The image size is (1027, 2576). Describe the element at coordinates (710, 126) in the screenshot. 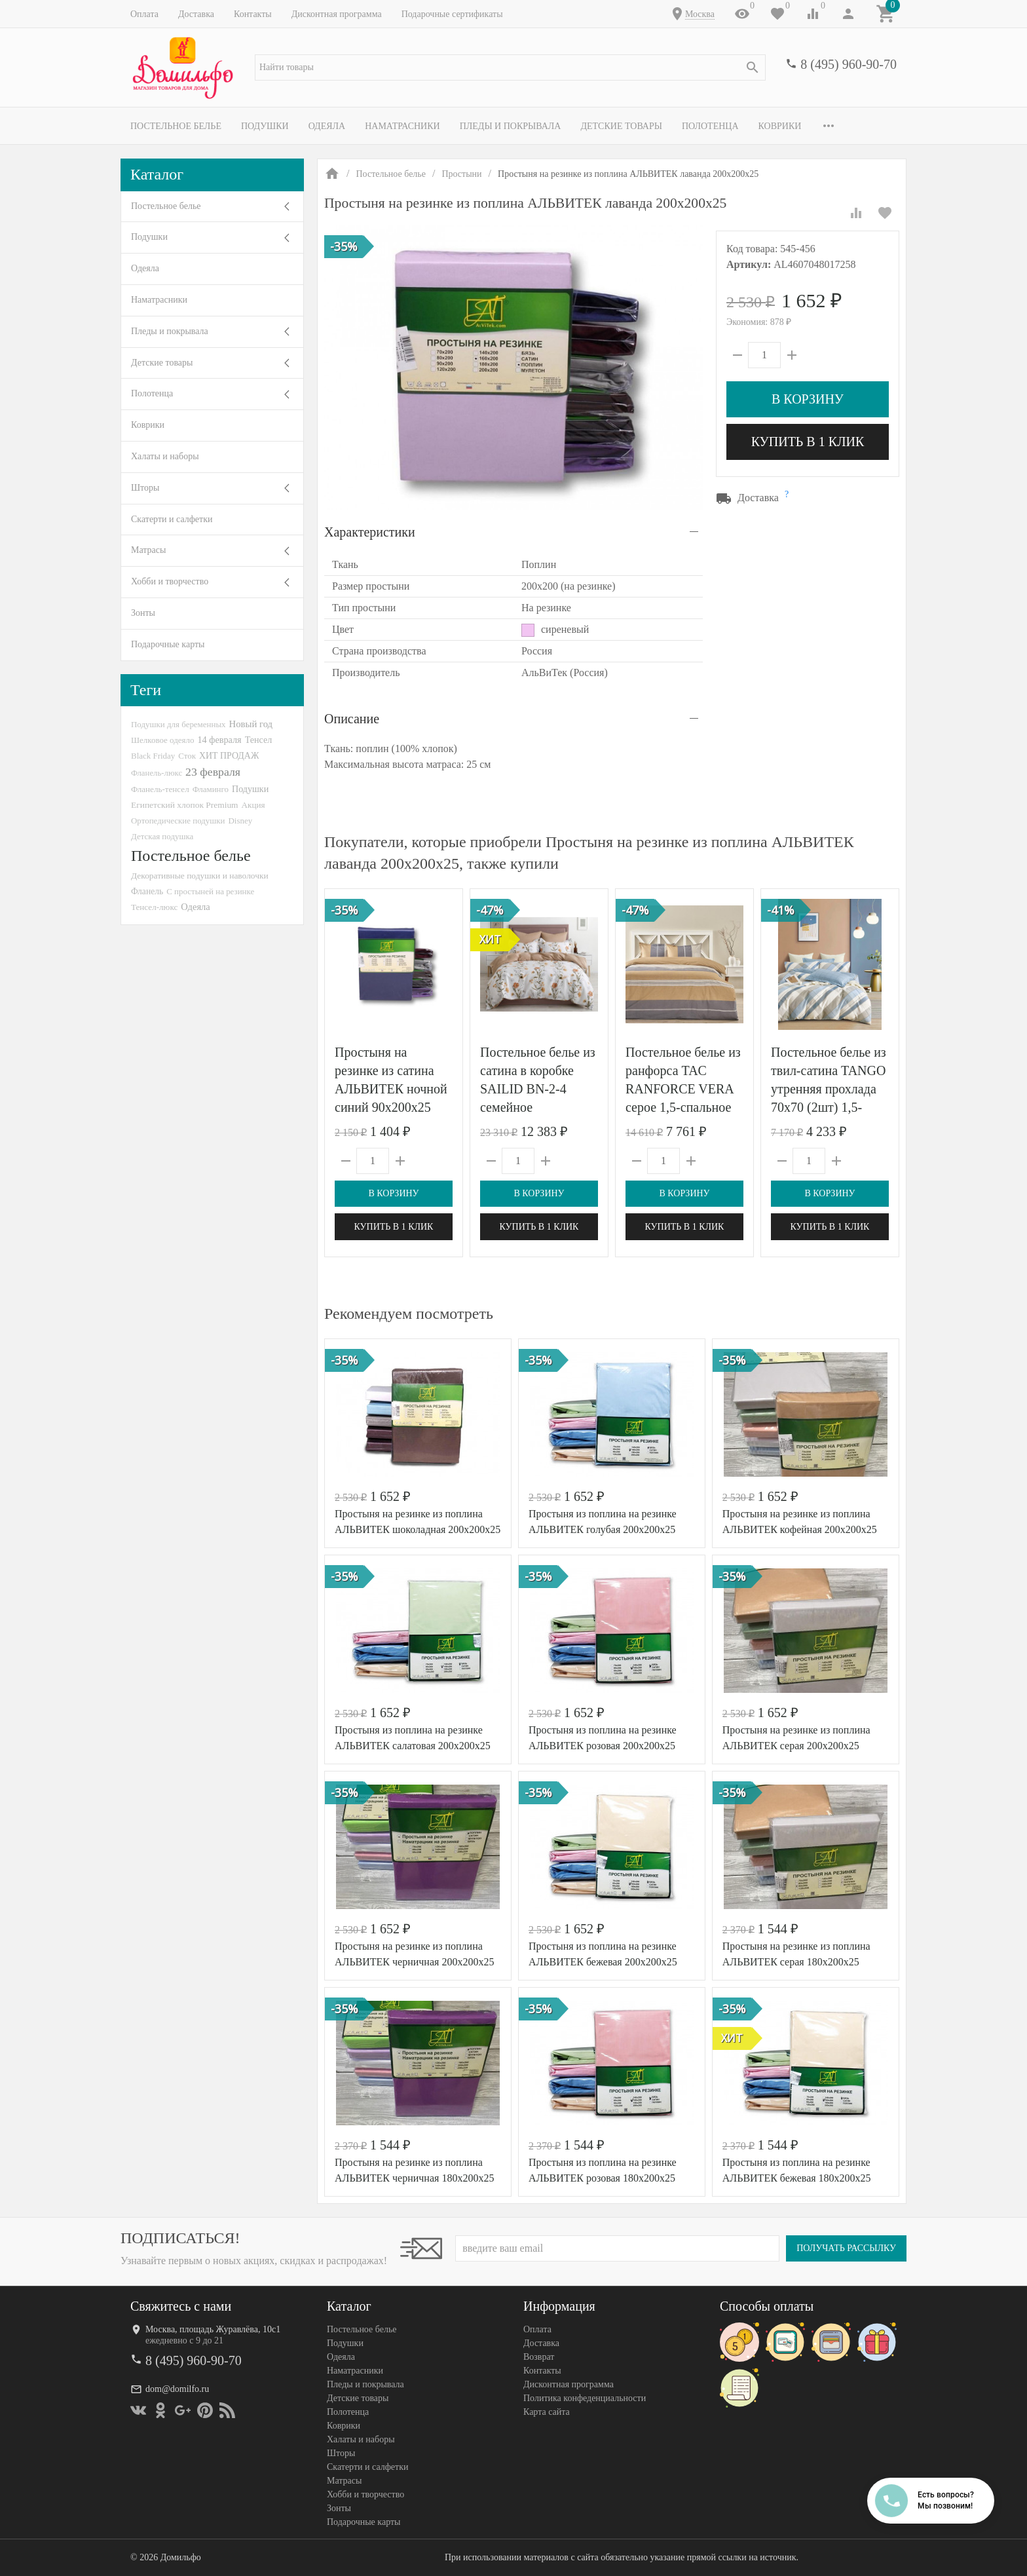

I see `Полотенца` at that location.